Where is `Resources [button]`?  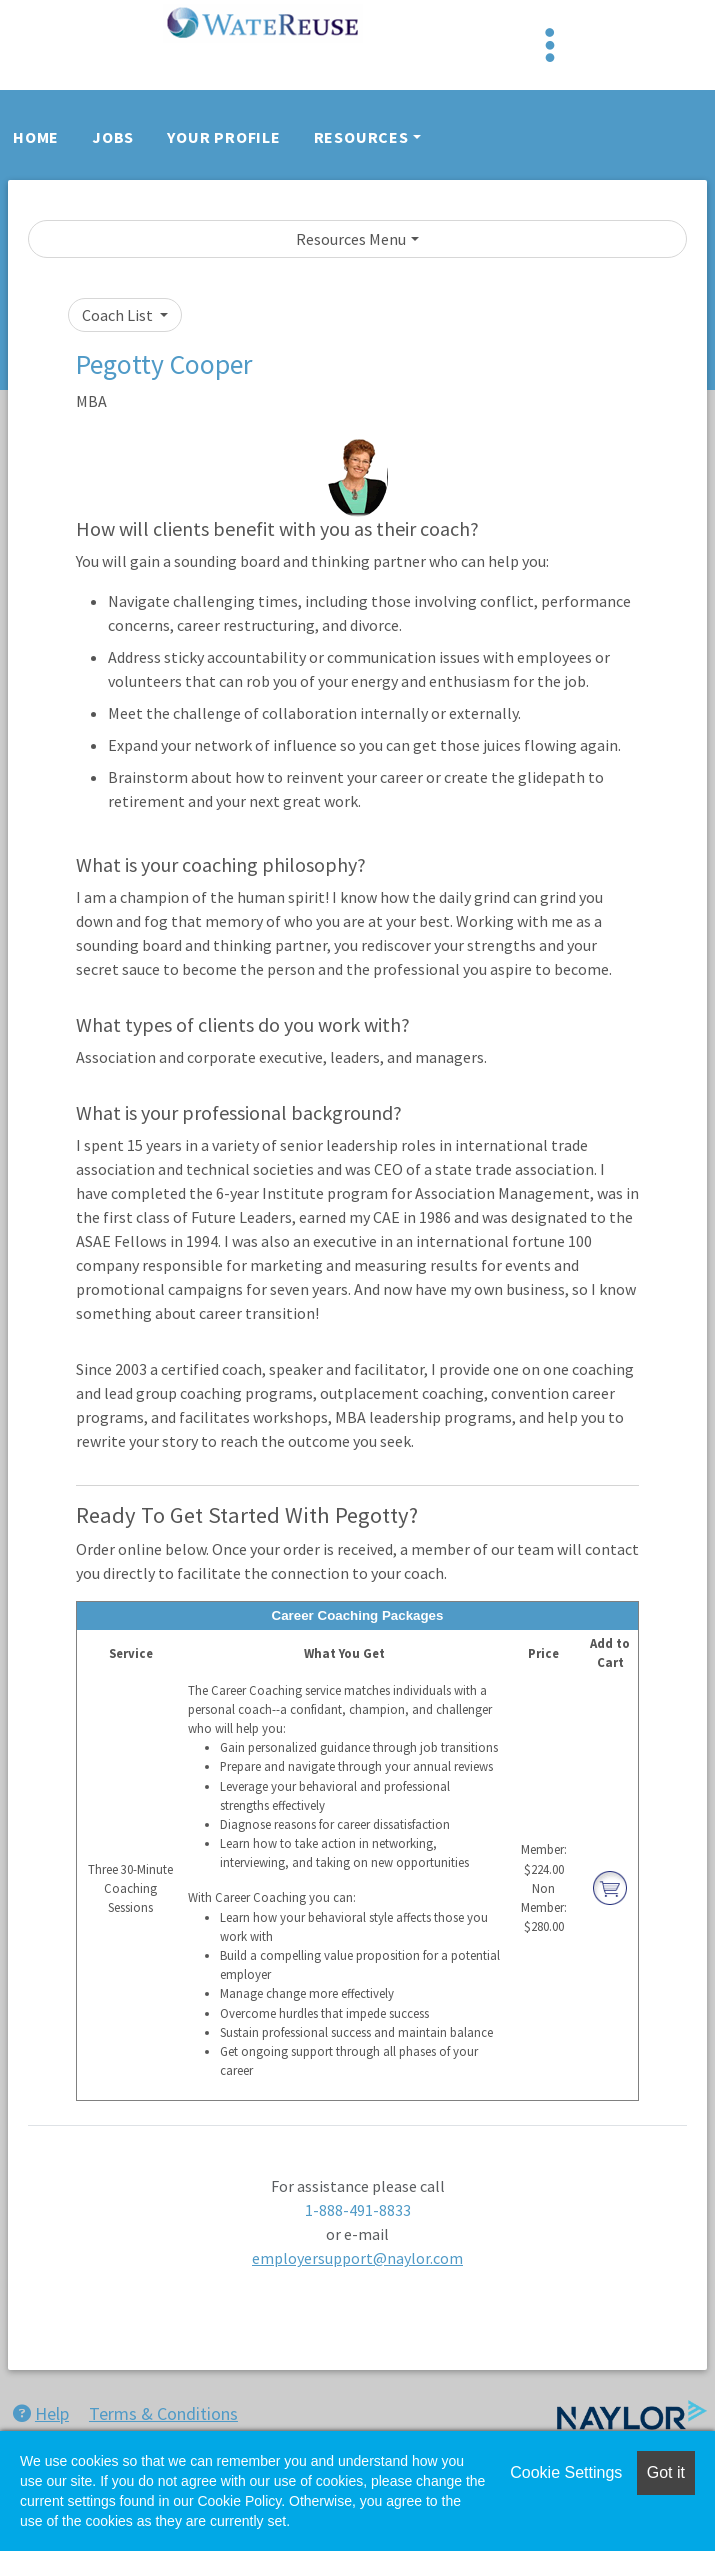 Resources [button] is located at coordinates (361, 137).